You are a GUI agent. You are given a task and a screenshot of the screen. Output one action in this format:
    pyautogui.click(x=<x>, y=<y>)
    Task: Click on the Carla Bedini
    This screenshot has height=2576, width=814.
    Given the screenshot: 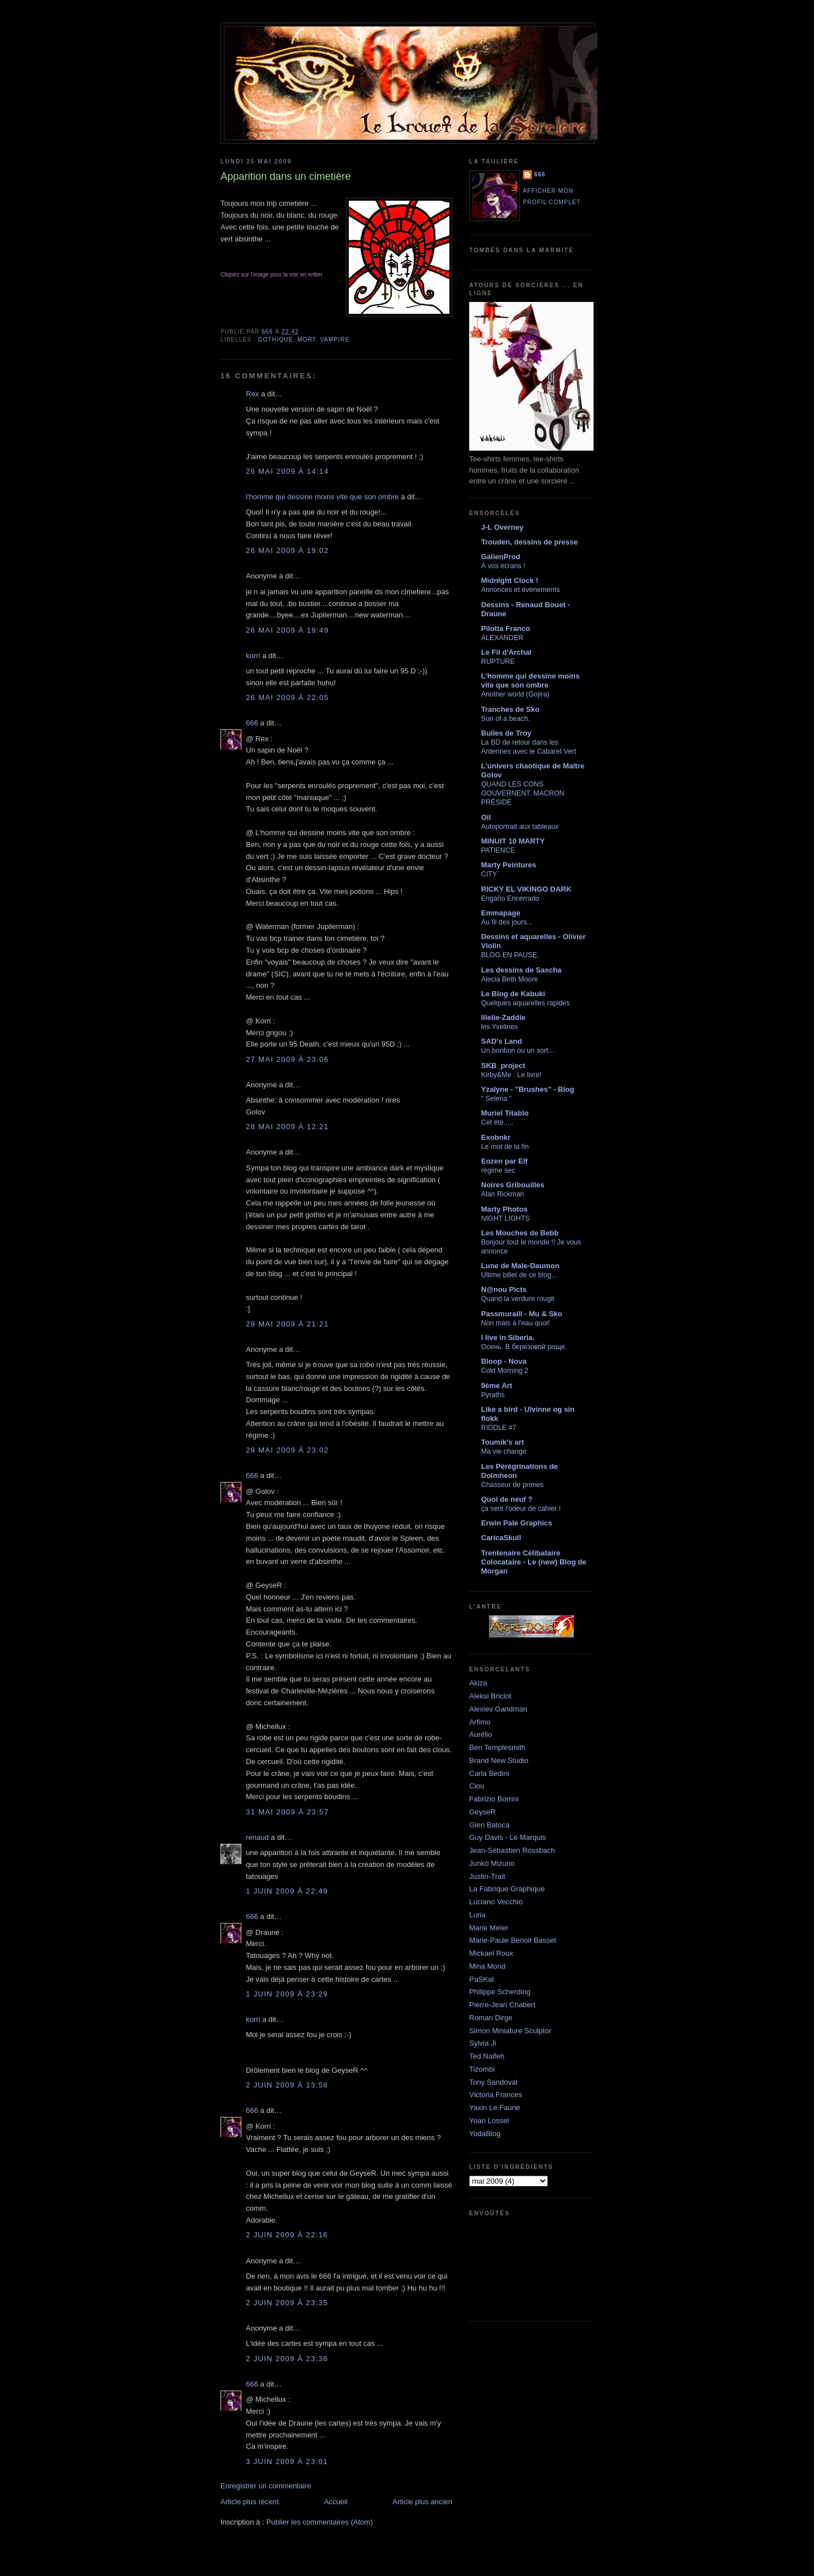 What is the action you would take?
    pyautogui.click(x=489, y=1773)
    